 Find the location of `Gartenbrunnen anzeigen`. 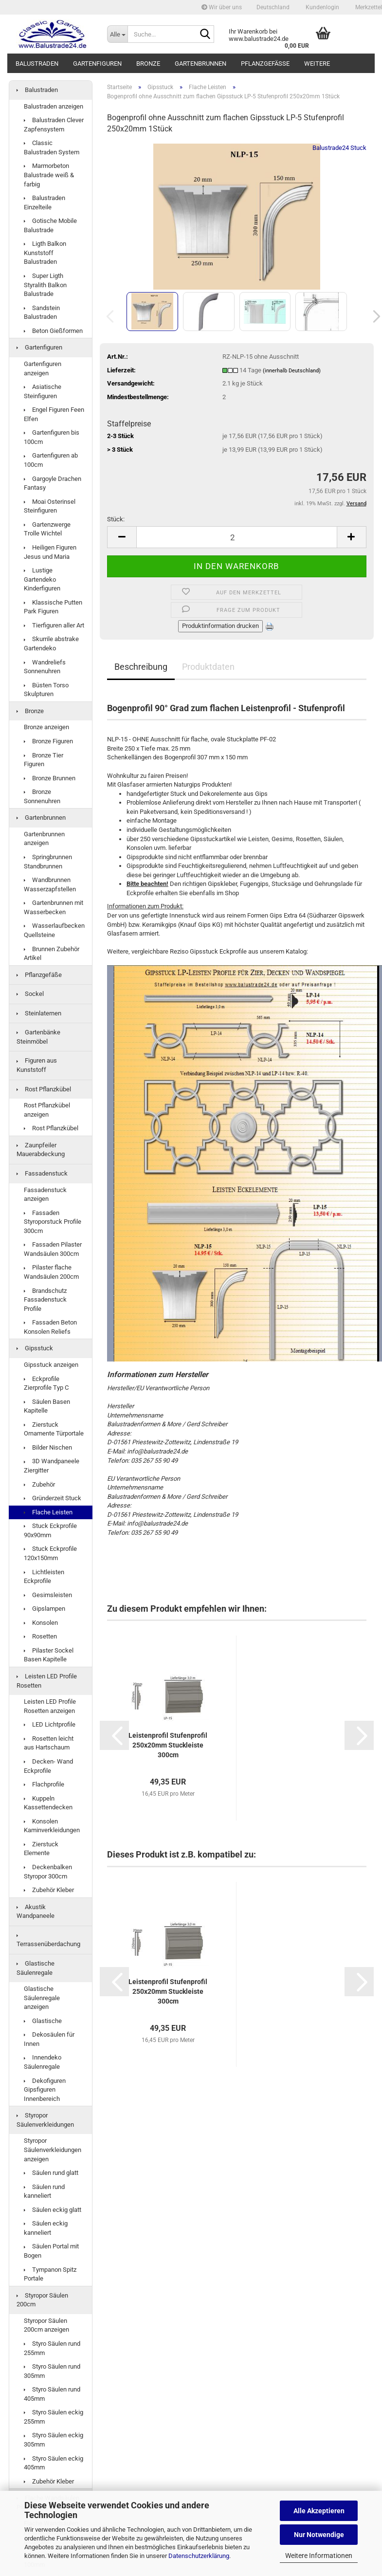

Gartenbrunnen anzeigen is located at coordinates (44, 838).